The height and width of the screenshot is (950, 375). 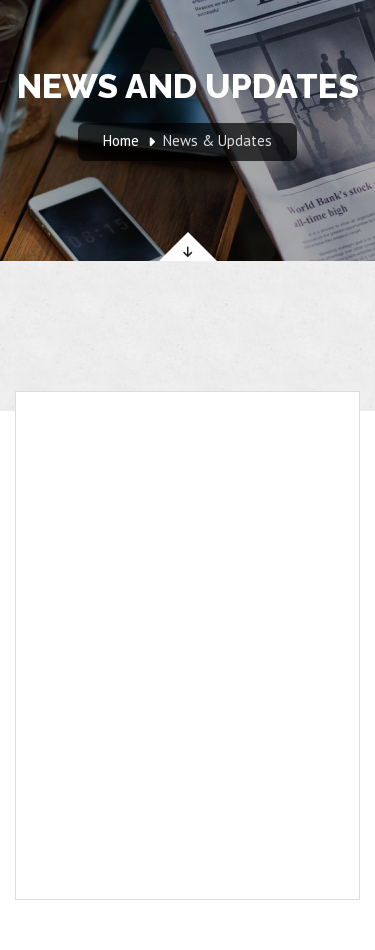 What do you see at coordinates (217, 140) in the screenshot?
I see `News & Updates` at bounding box center [217, 140].